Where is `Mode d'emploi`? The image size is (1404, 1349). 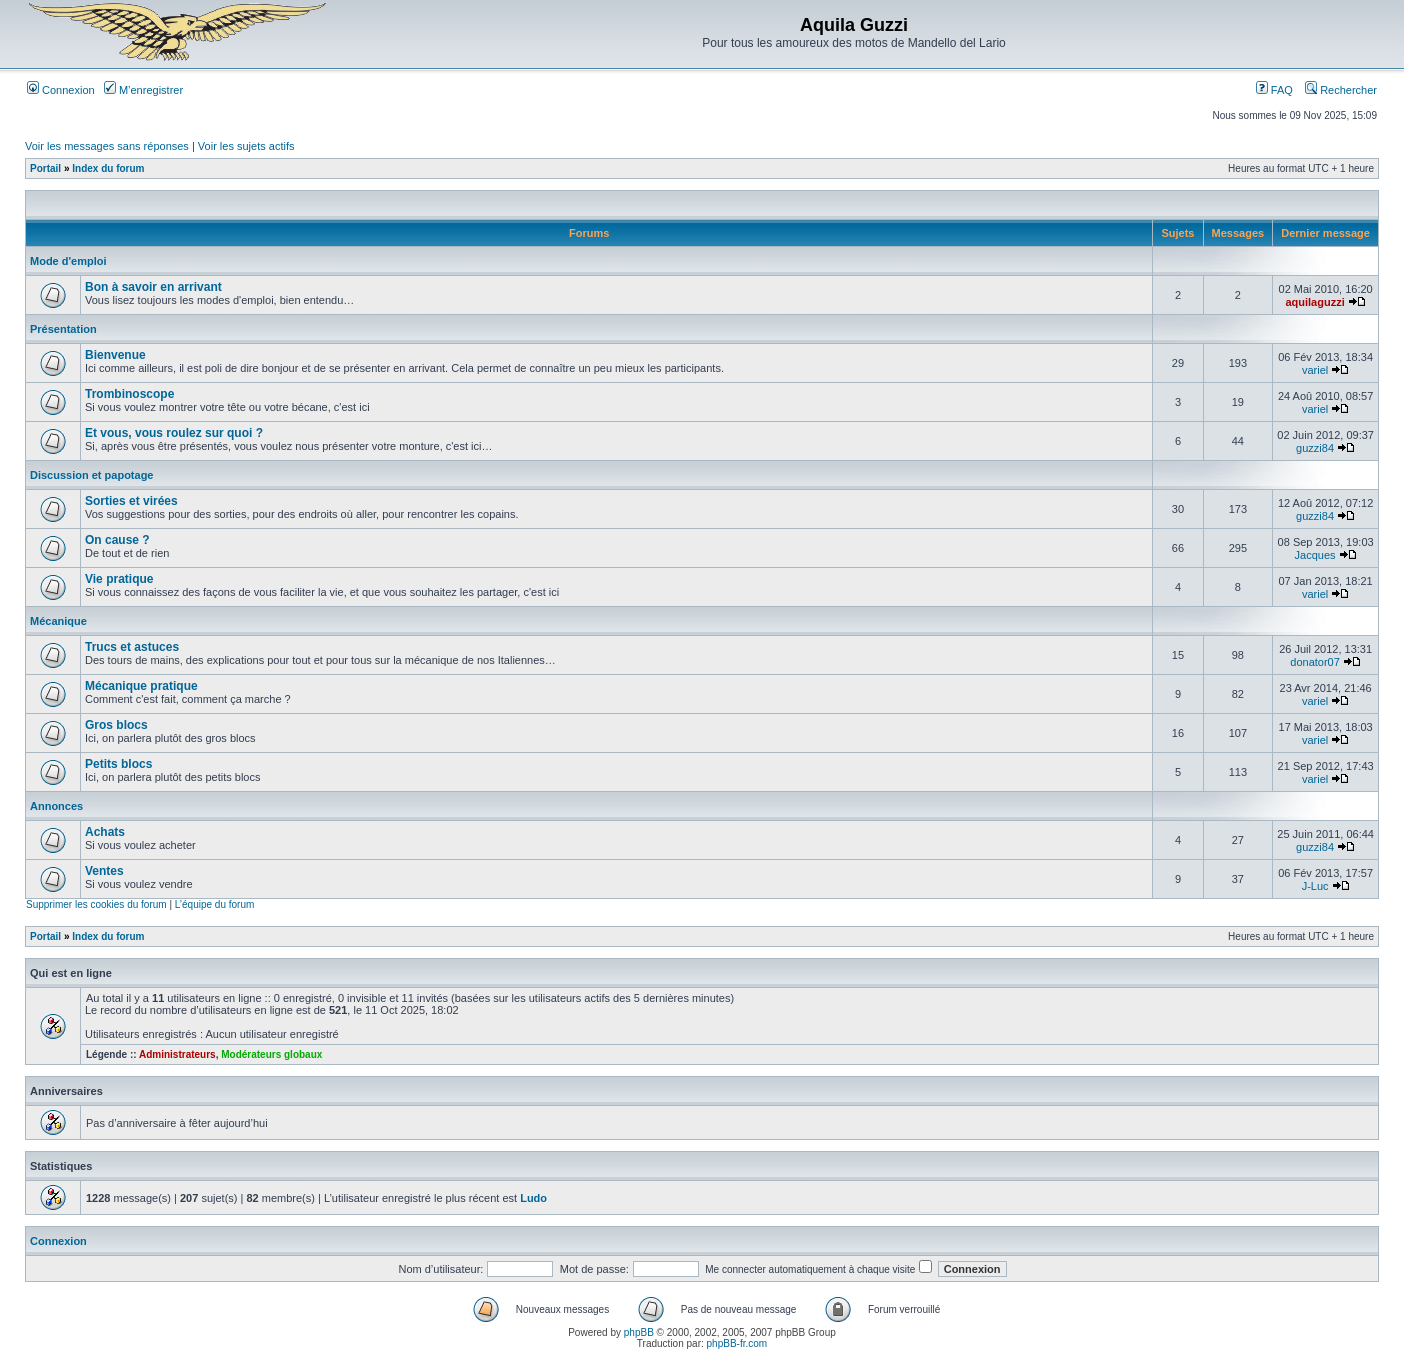 Mode d'emploi is located at coordinates (68, 261).